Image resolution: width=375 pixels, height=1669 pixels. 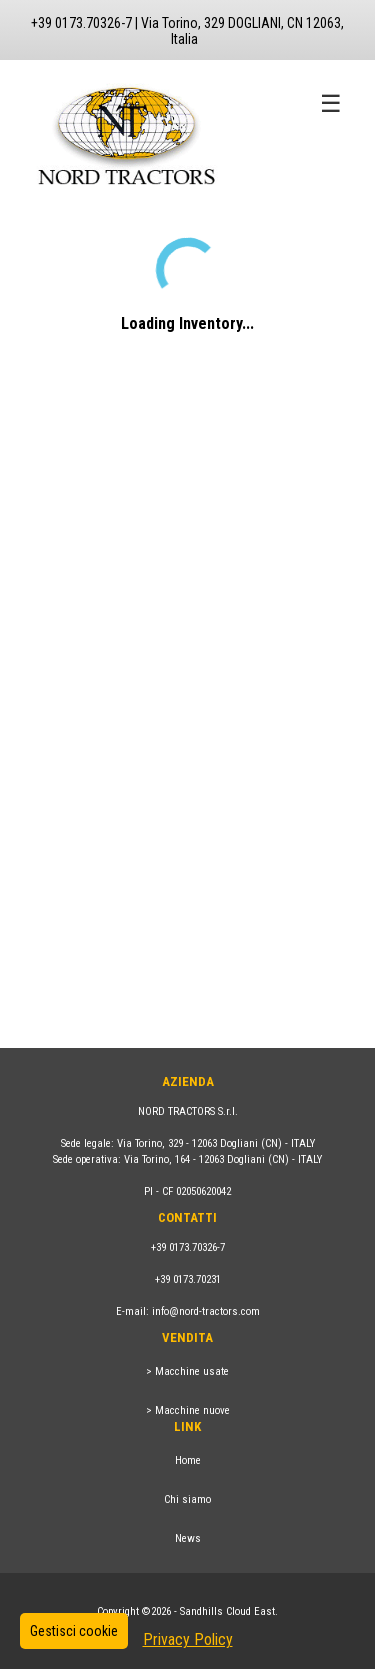 I want to click on E-mail: info@nord-tractors.com, so click(x=188, y=1311).